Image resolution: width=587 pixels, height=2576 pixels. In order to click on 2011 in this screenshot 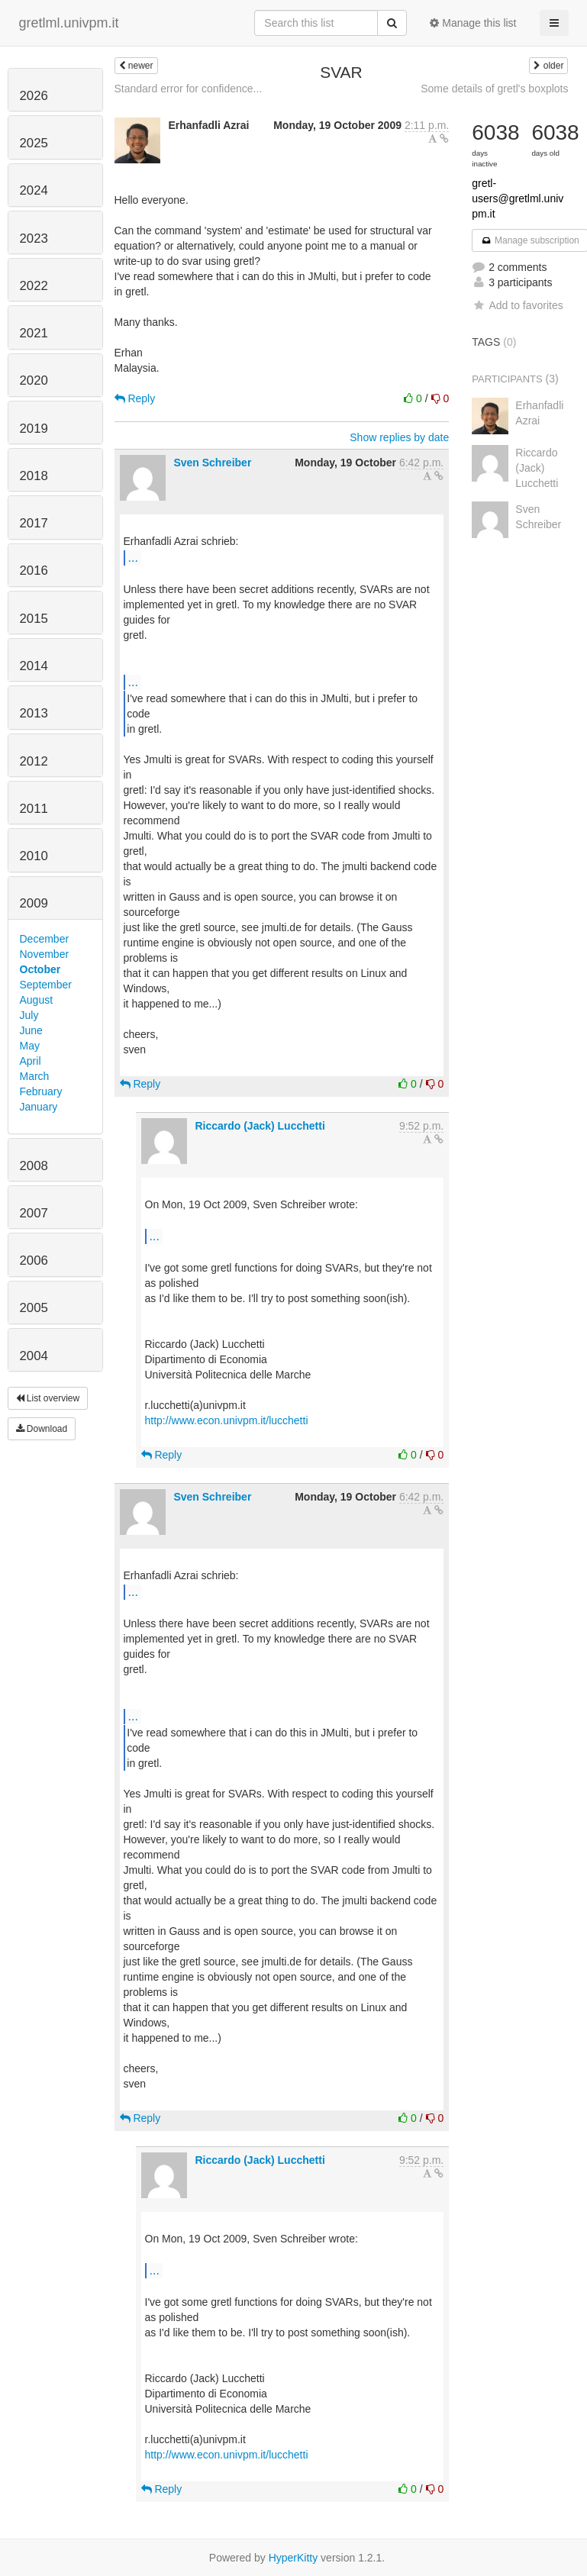, I will do `click(34, 808)`.